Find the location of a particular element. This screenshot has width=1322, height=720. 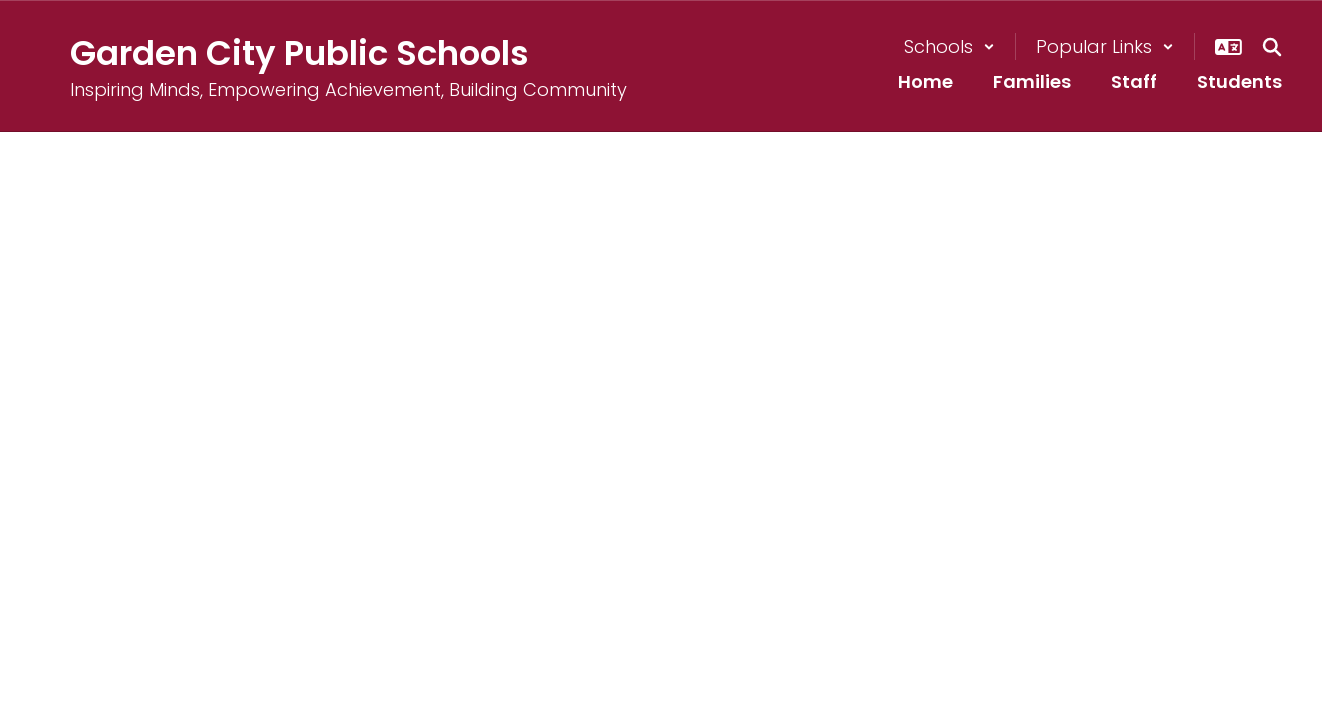

[button] is located at coordinates (949, 46).